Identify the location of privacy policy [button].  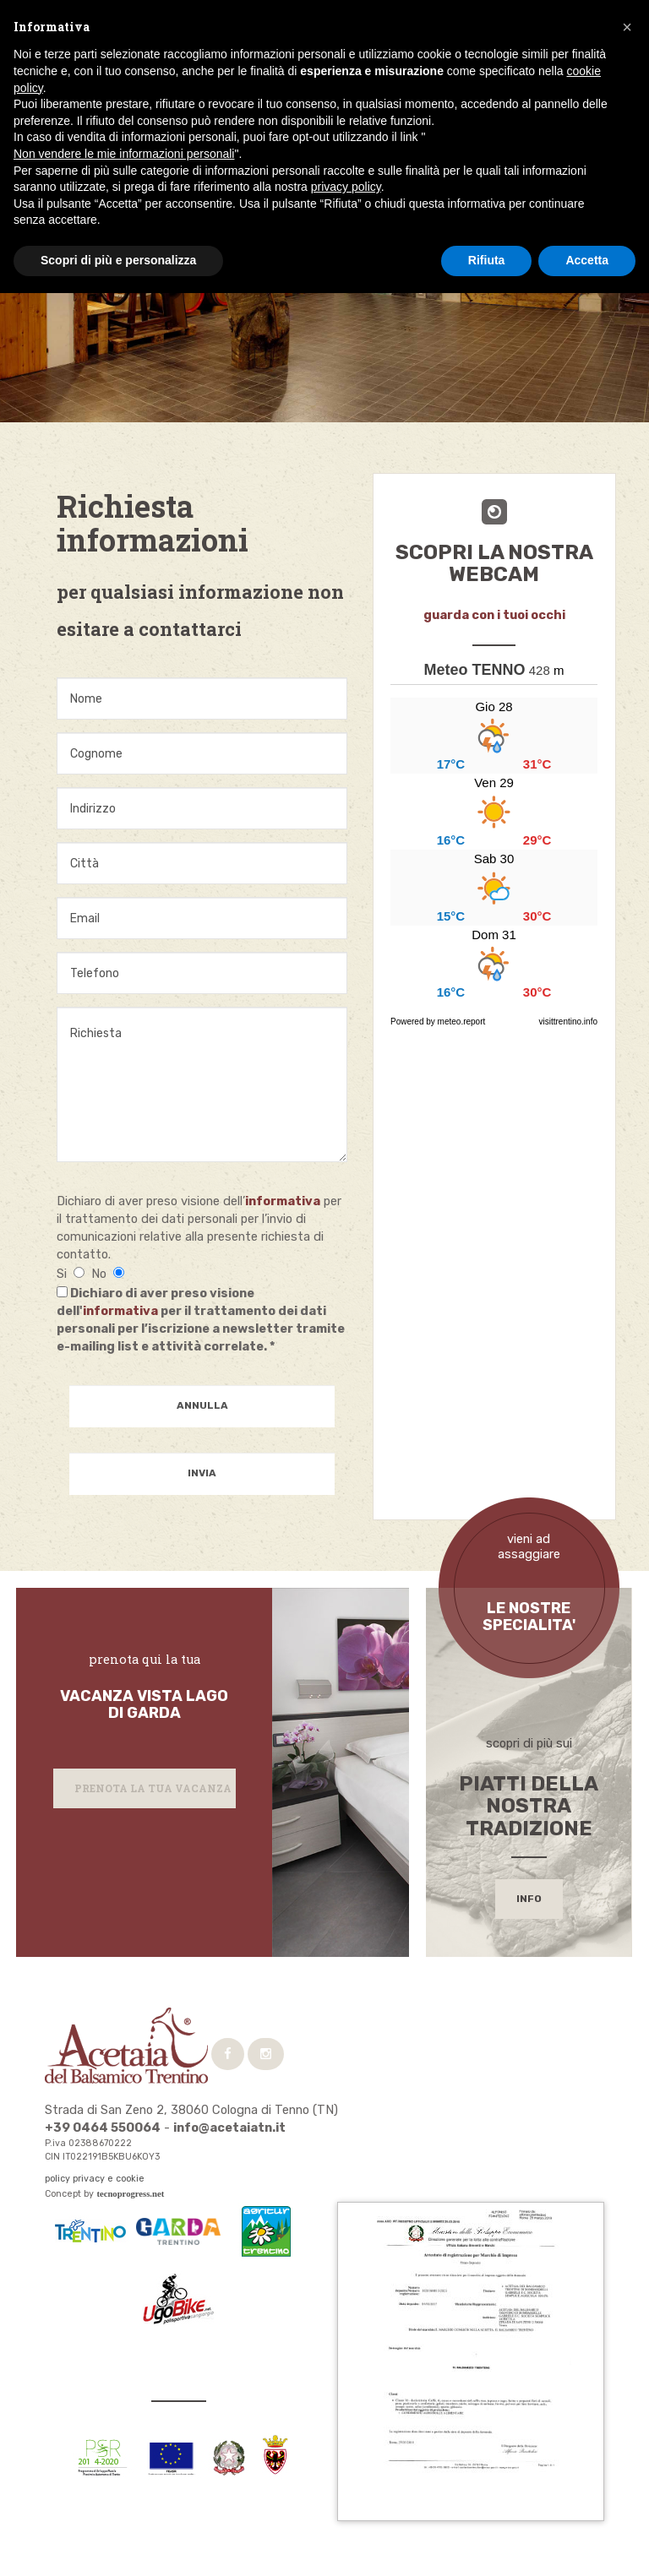
(346, 186).